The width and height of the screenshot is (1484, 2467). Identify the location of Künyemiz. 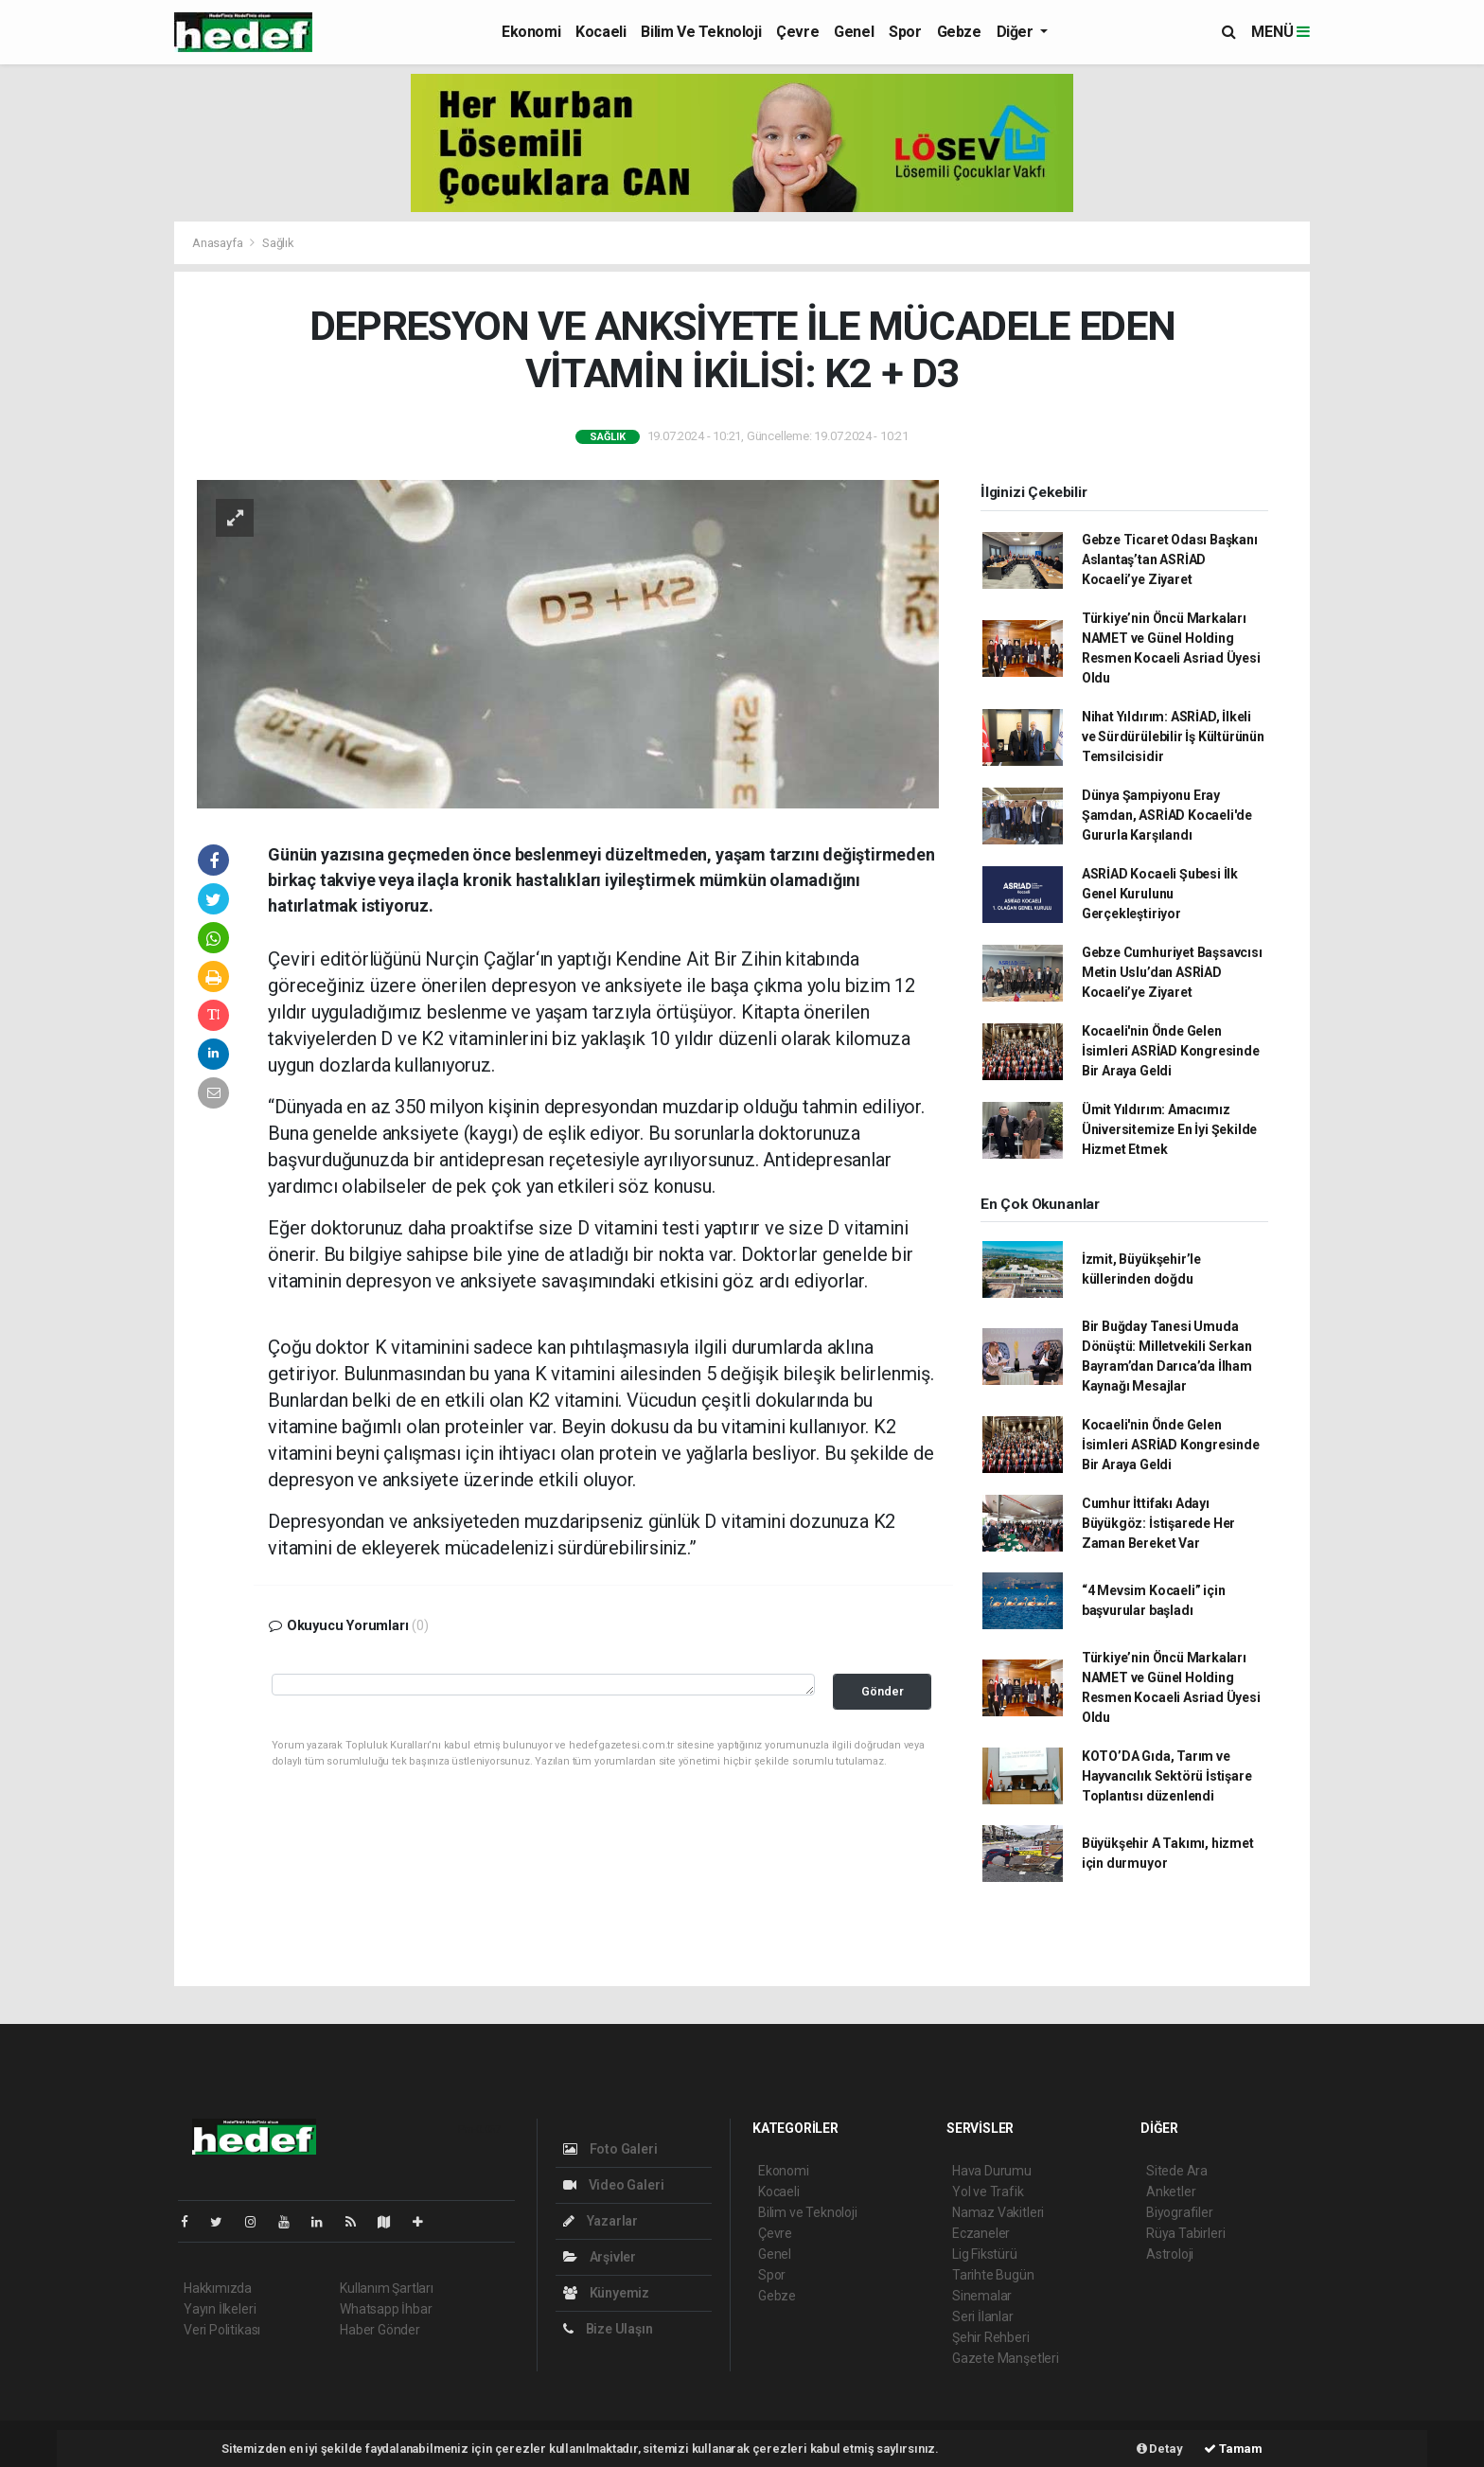
(606, 2292).